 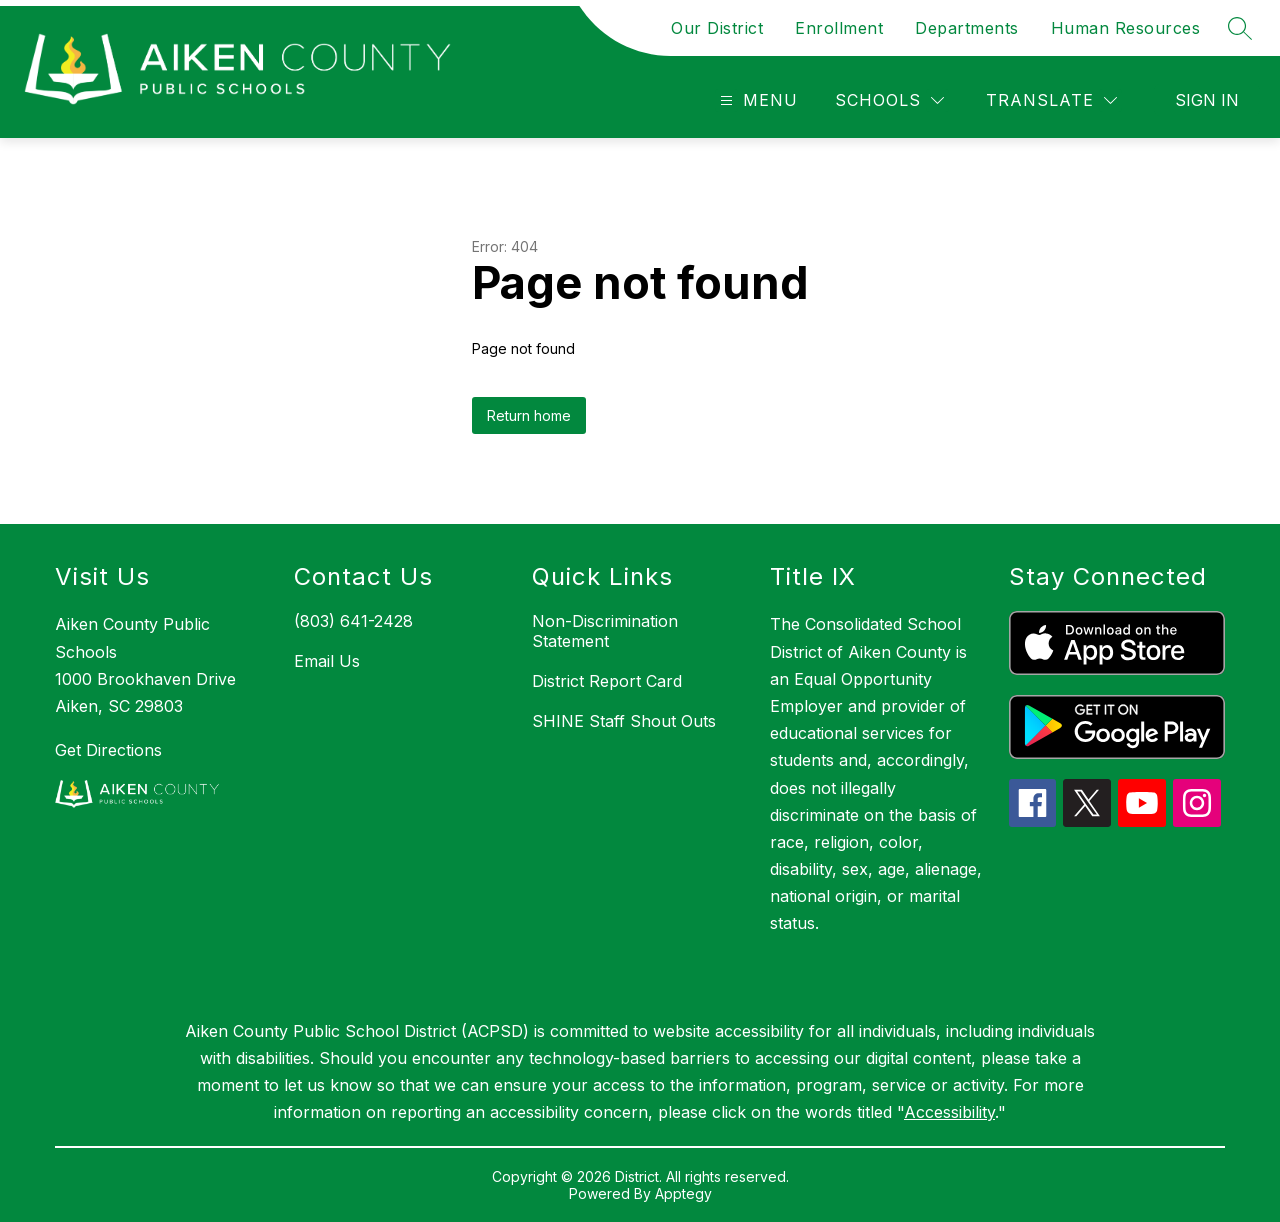 What do you see at coordinates (327, 661) in the screenshot?
I see `Email Us` at bounding box center [327, 661].